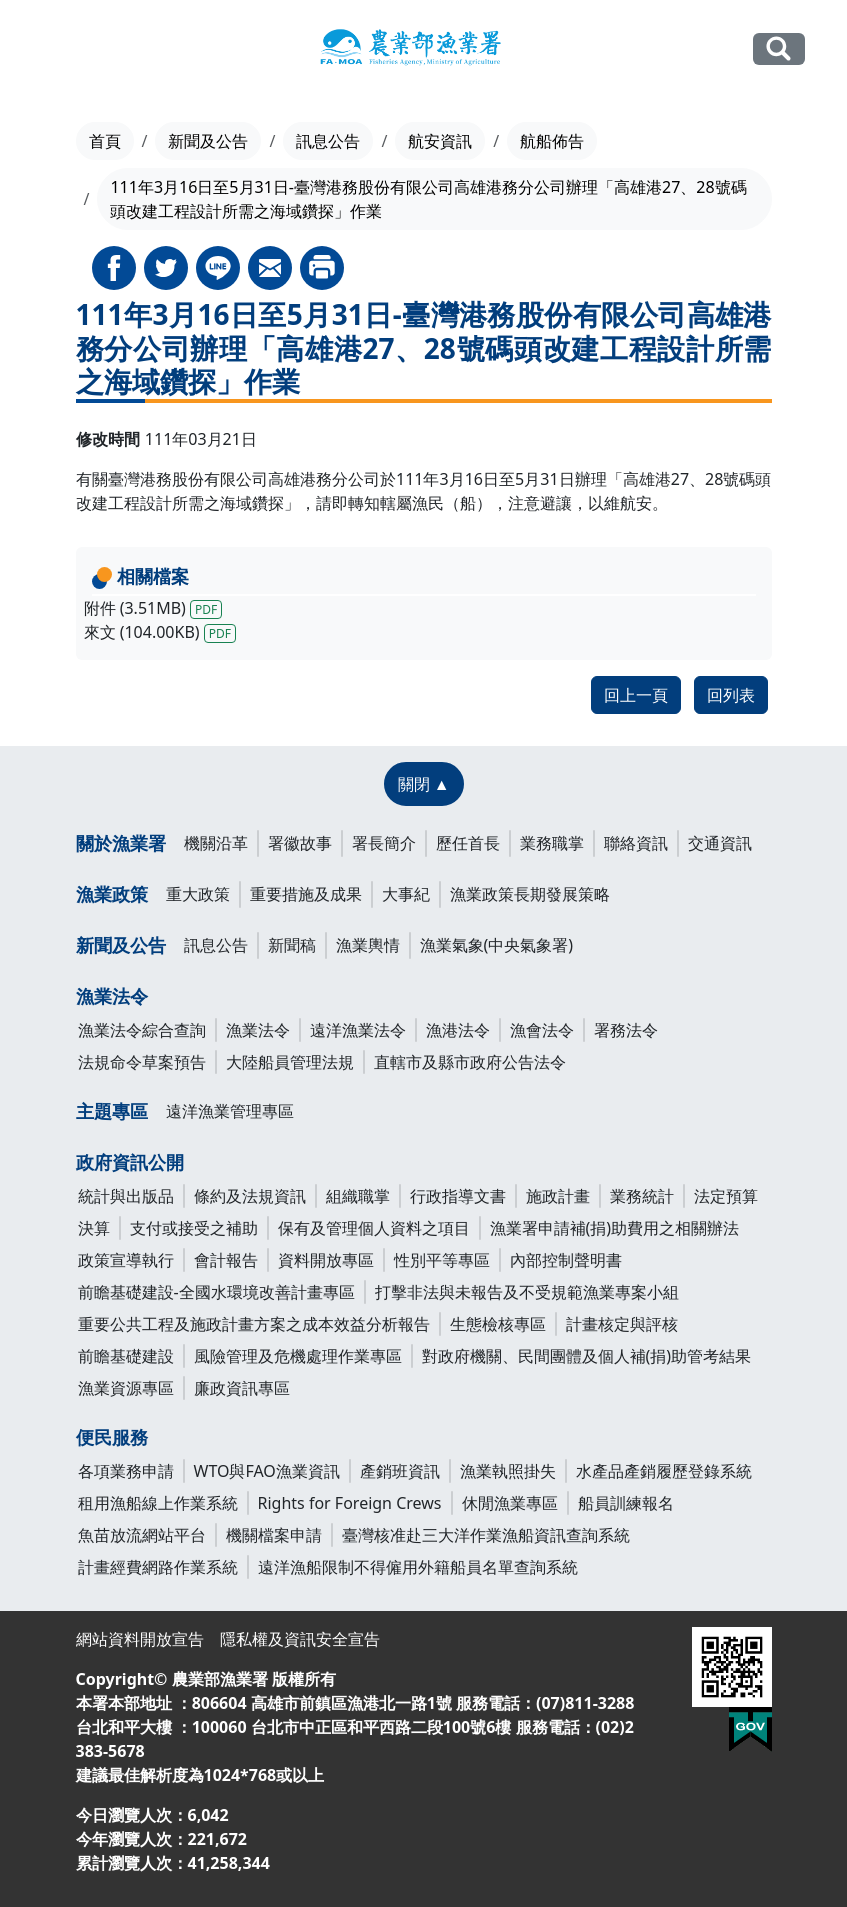 This screenshot has height=1907, width=847. What do you see at coordinates (216, 1292) in the screenshot?
I see `前瞻基礎建設-全國水環境改善計畫專區` at bounding box center [216, 1292].